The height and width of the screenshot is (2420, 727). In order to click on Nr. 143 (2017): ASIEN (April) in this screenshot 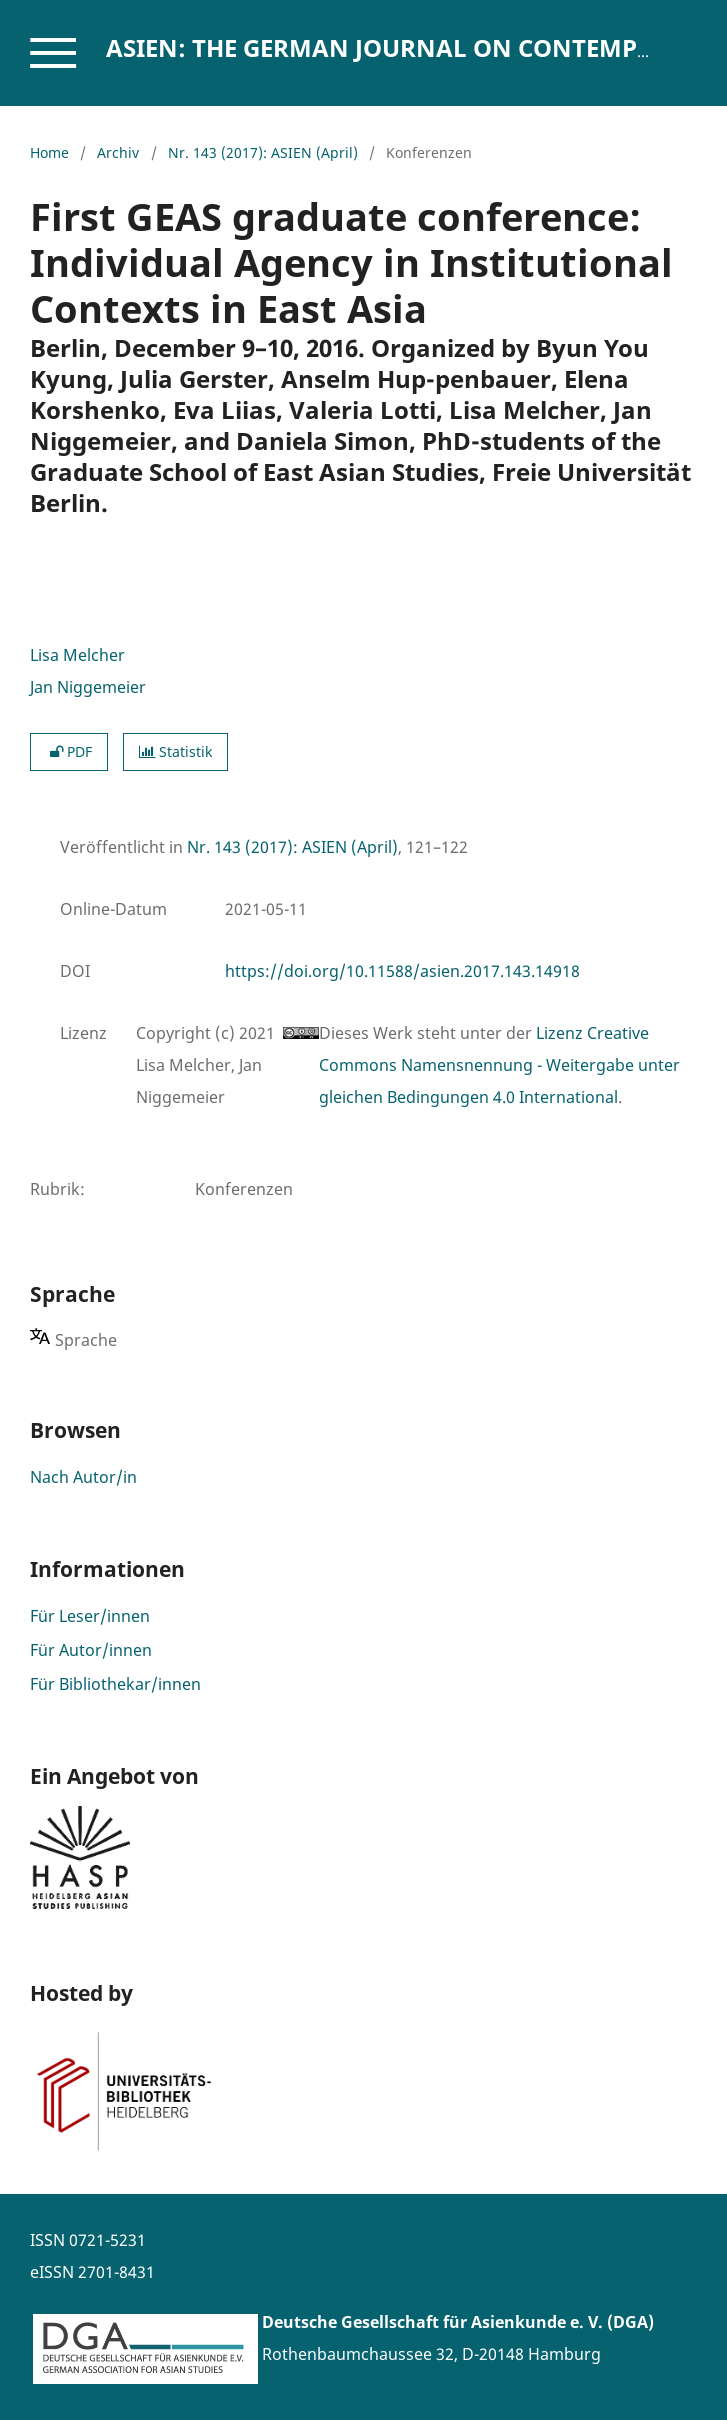, I will do `click(263, 152)`.